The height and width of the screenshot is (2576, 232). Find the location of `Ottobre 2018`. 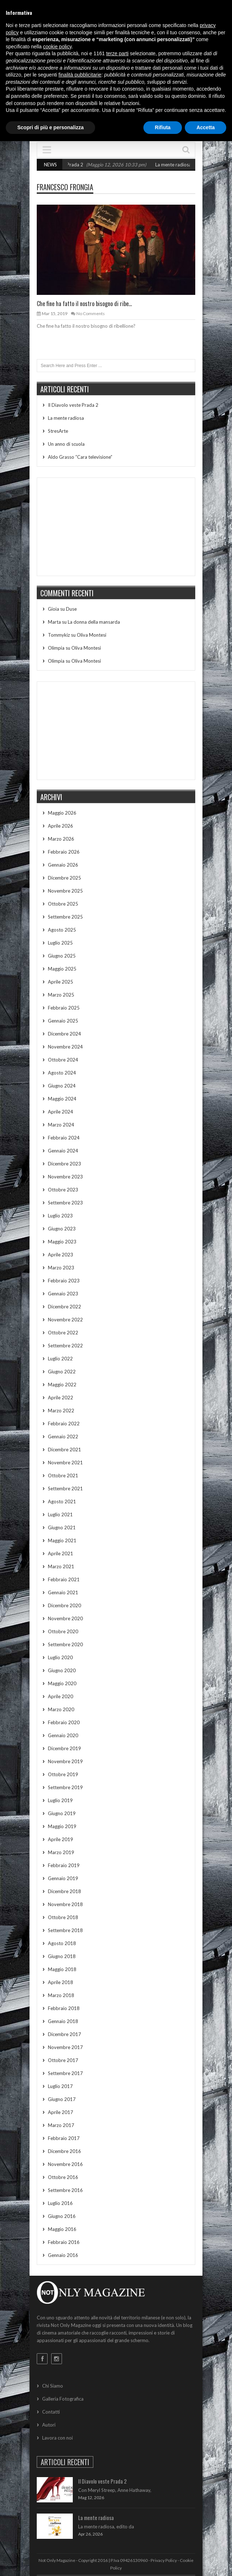

Ottobre 2018 is located at coordinates (63, 1917).